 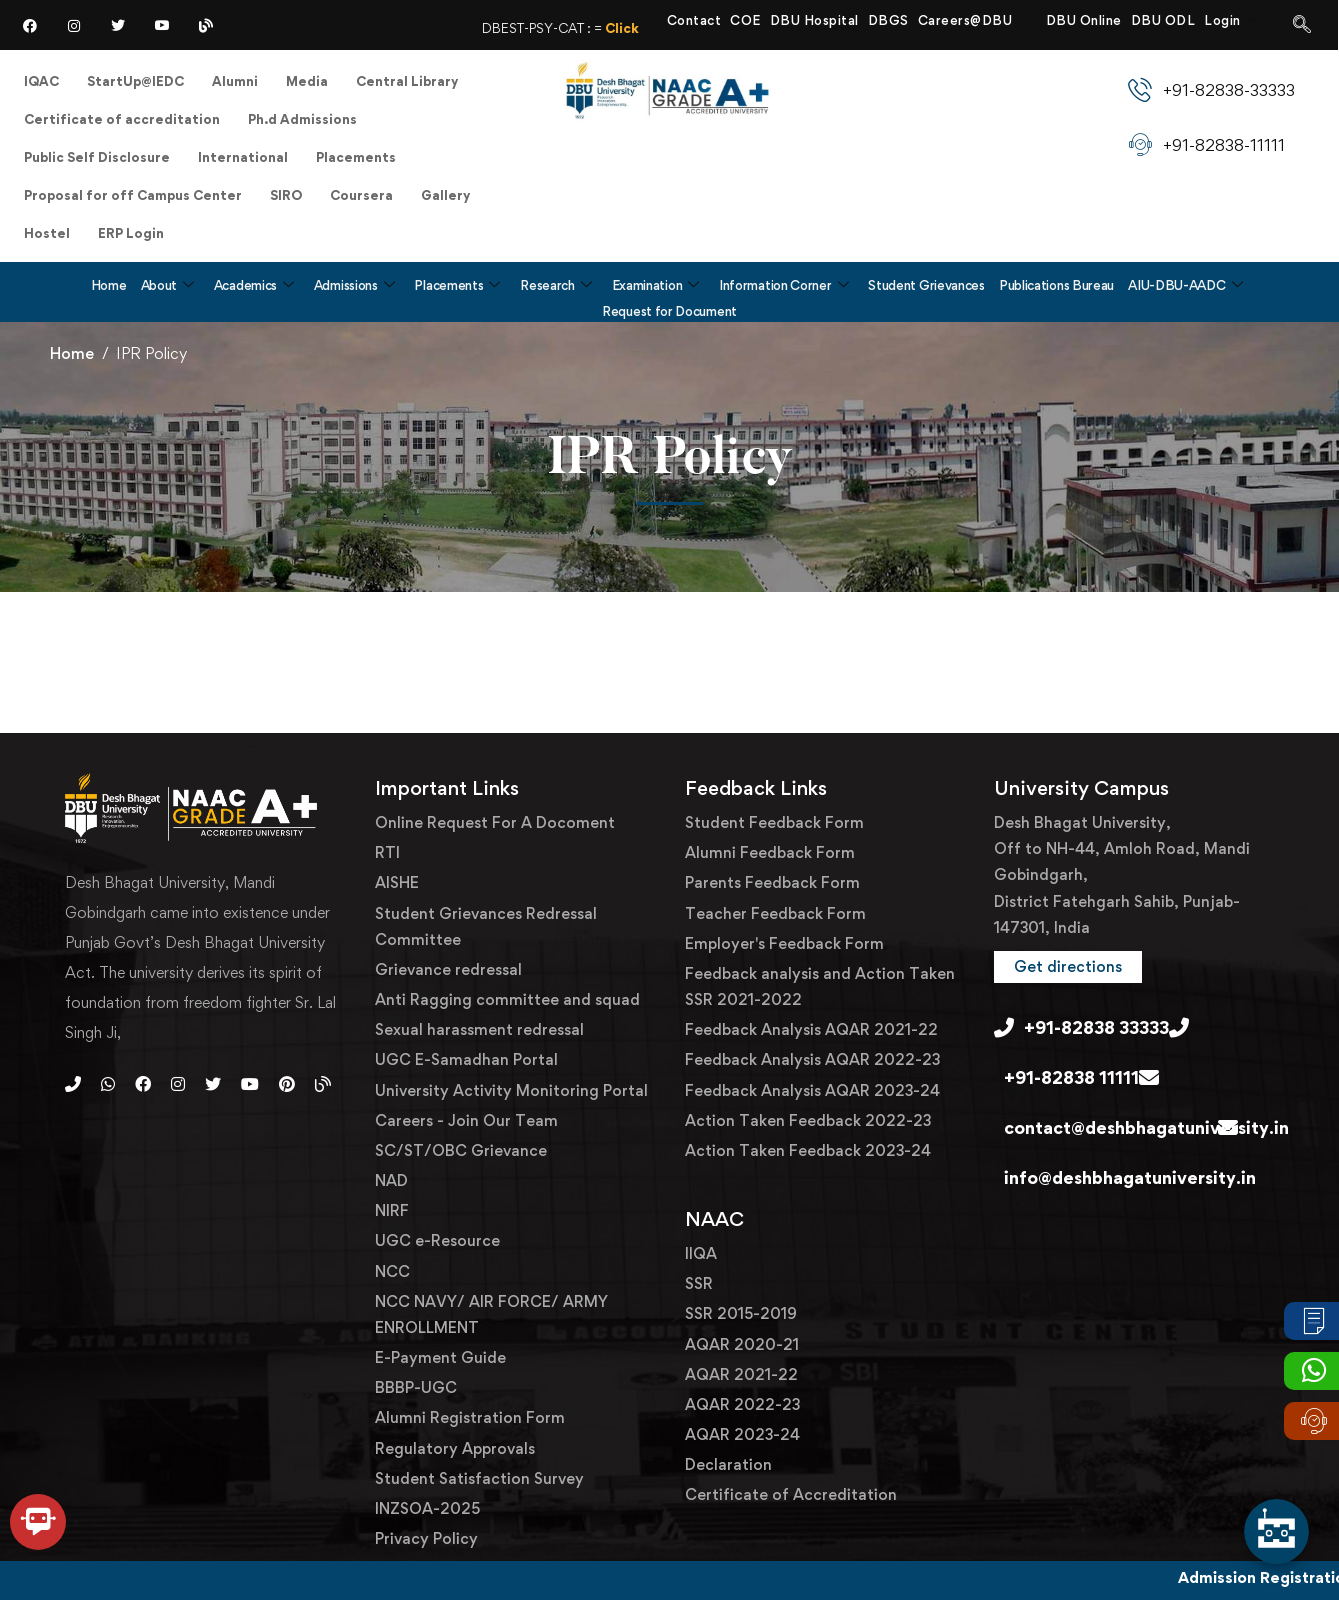 I want to click on [YouTube], so click(x=162, y=25).